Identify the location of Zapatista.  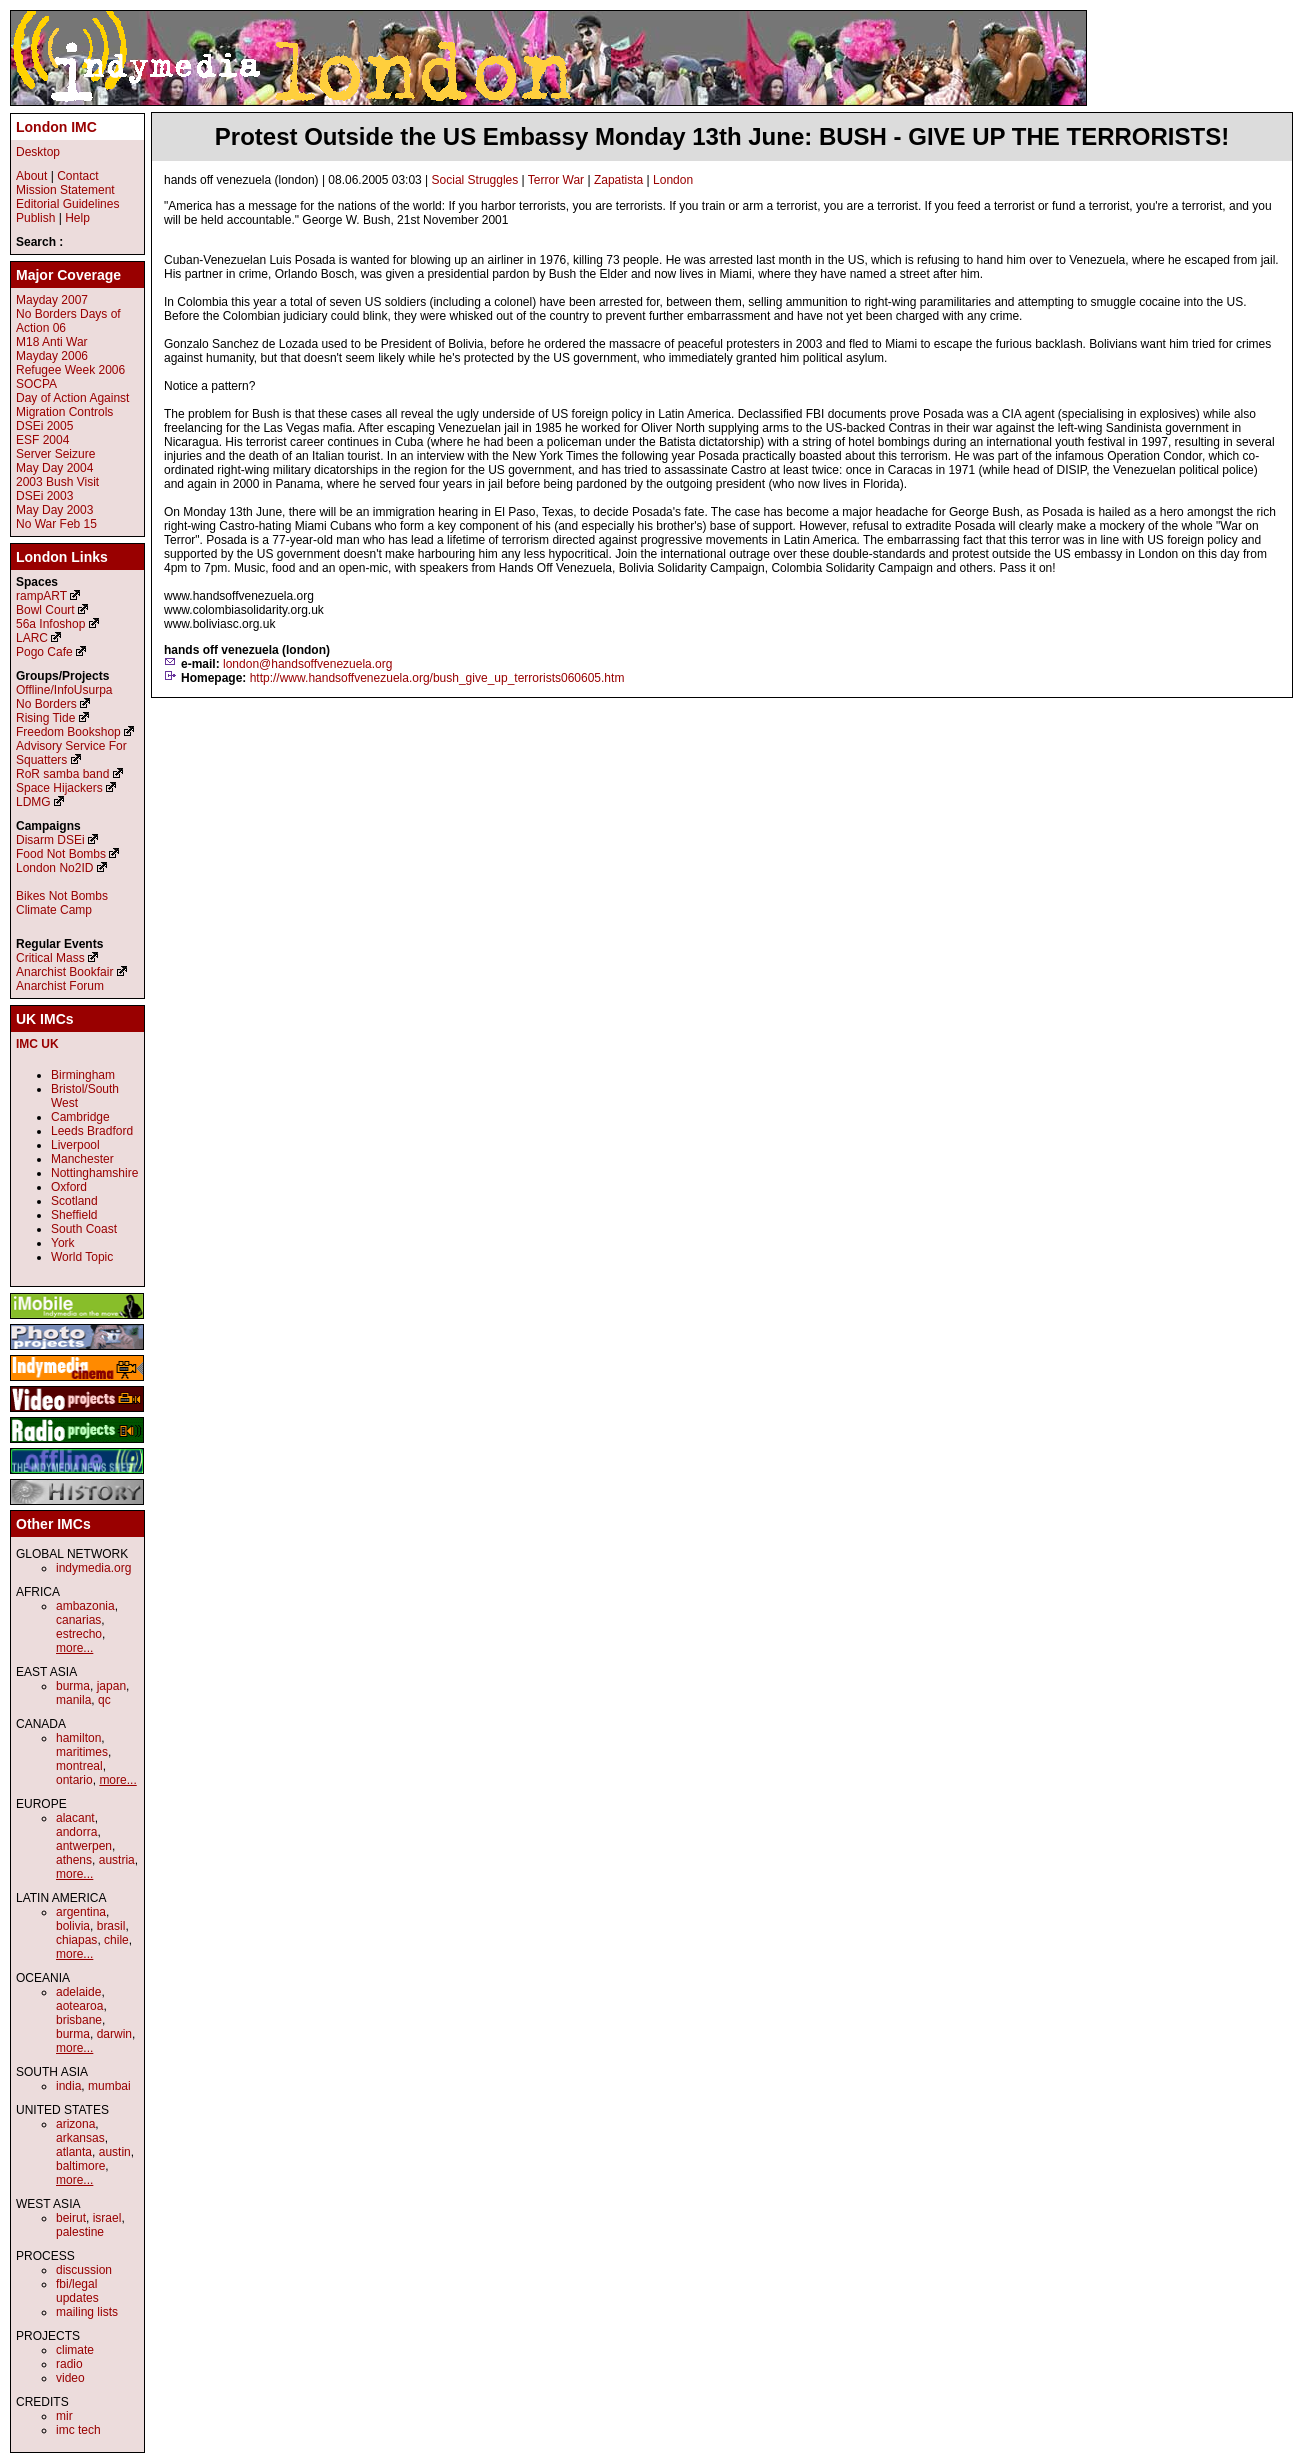
(618, 180).